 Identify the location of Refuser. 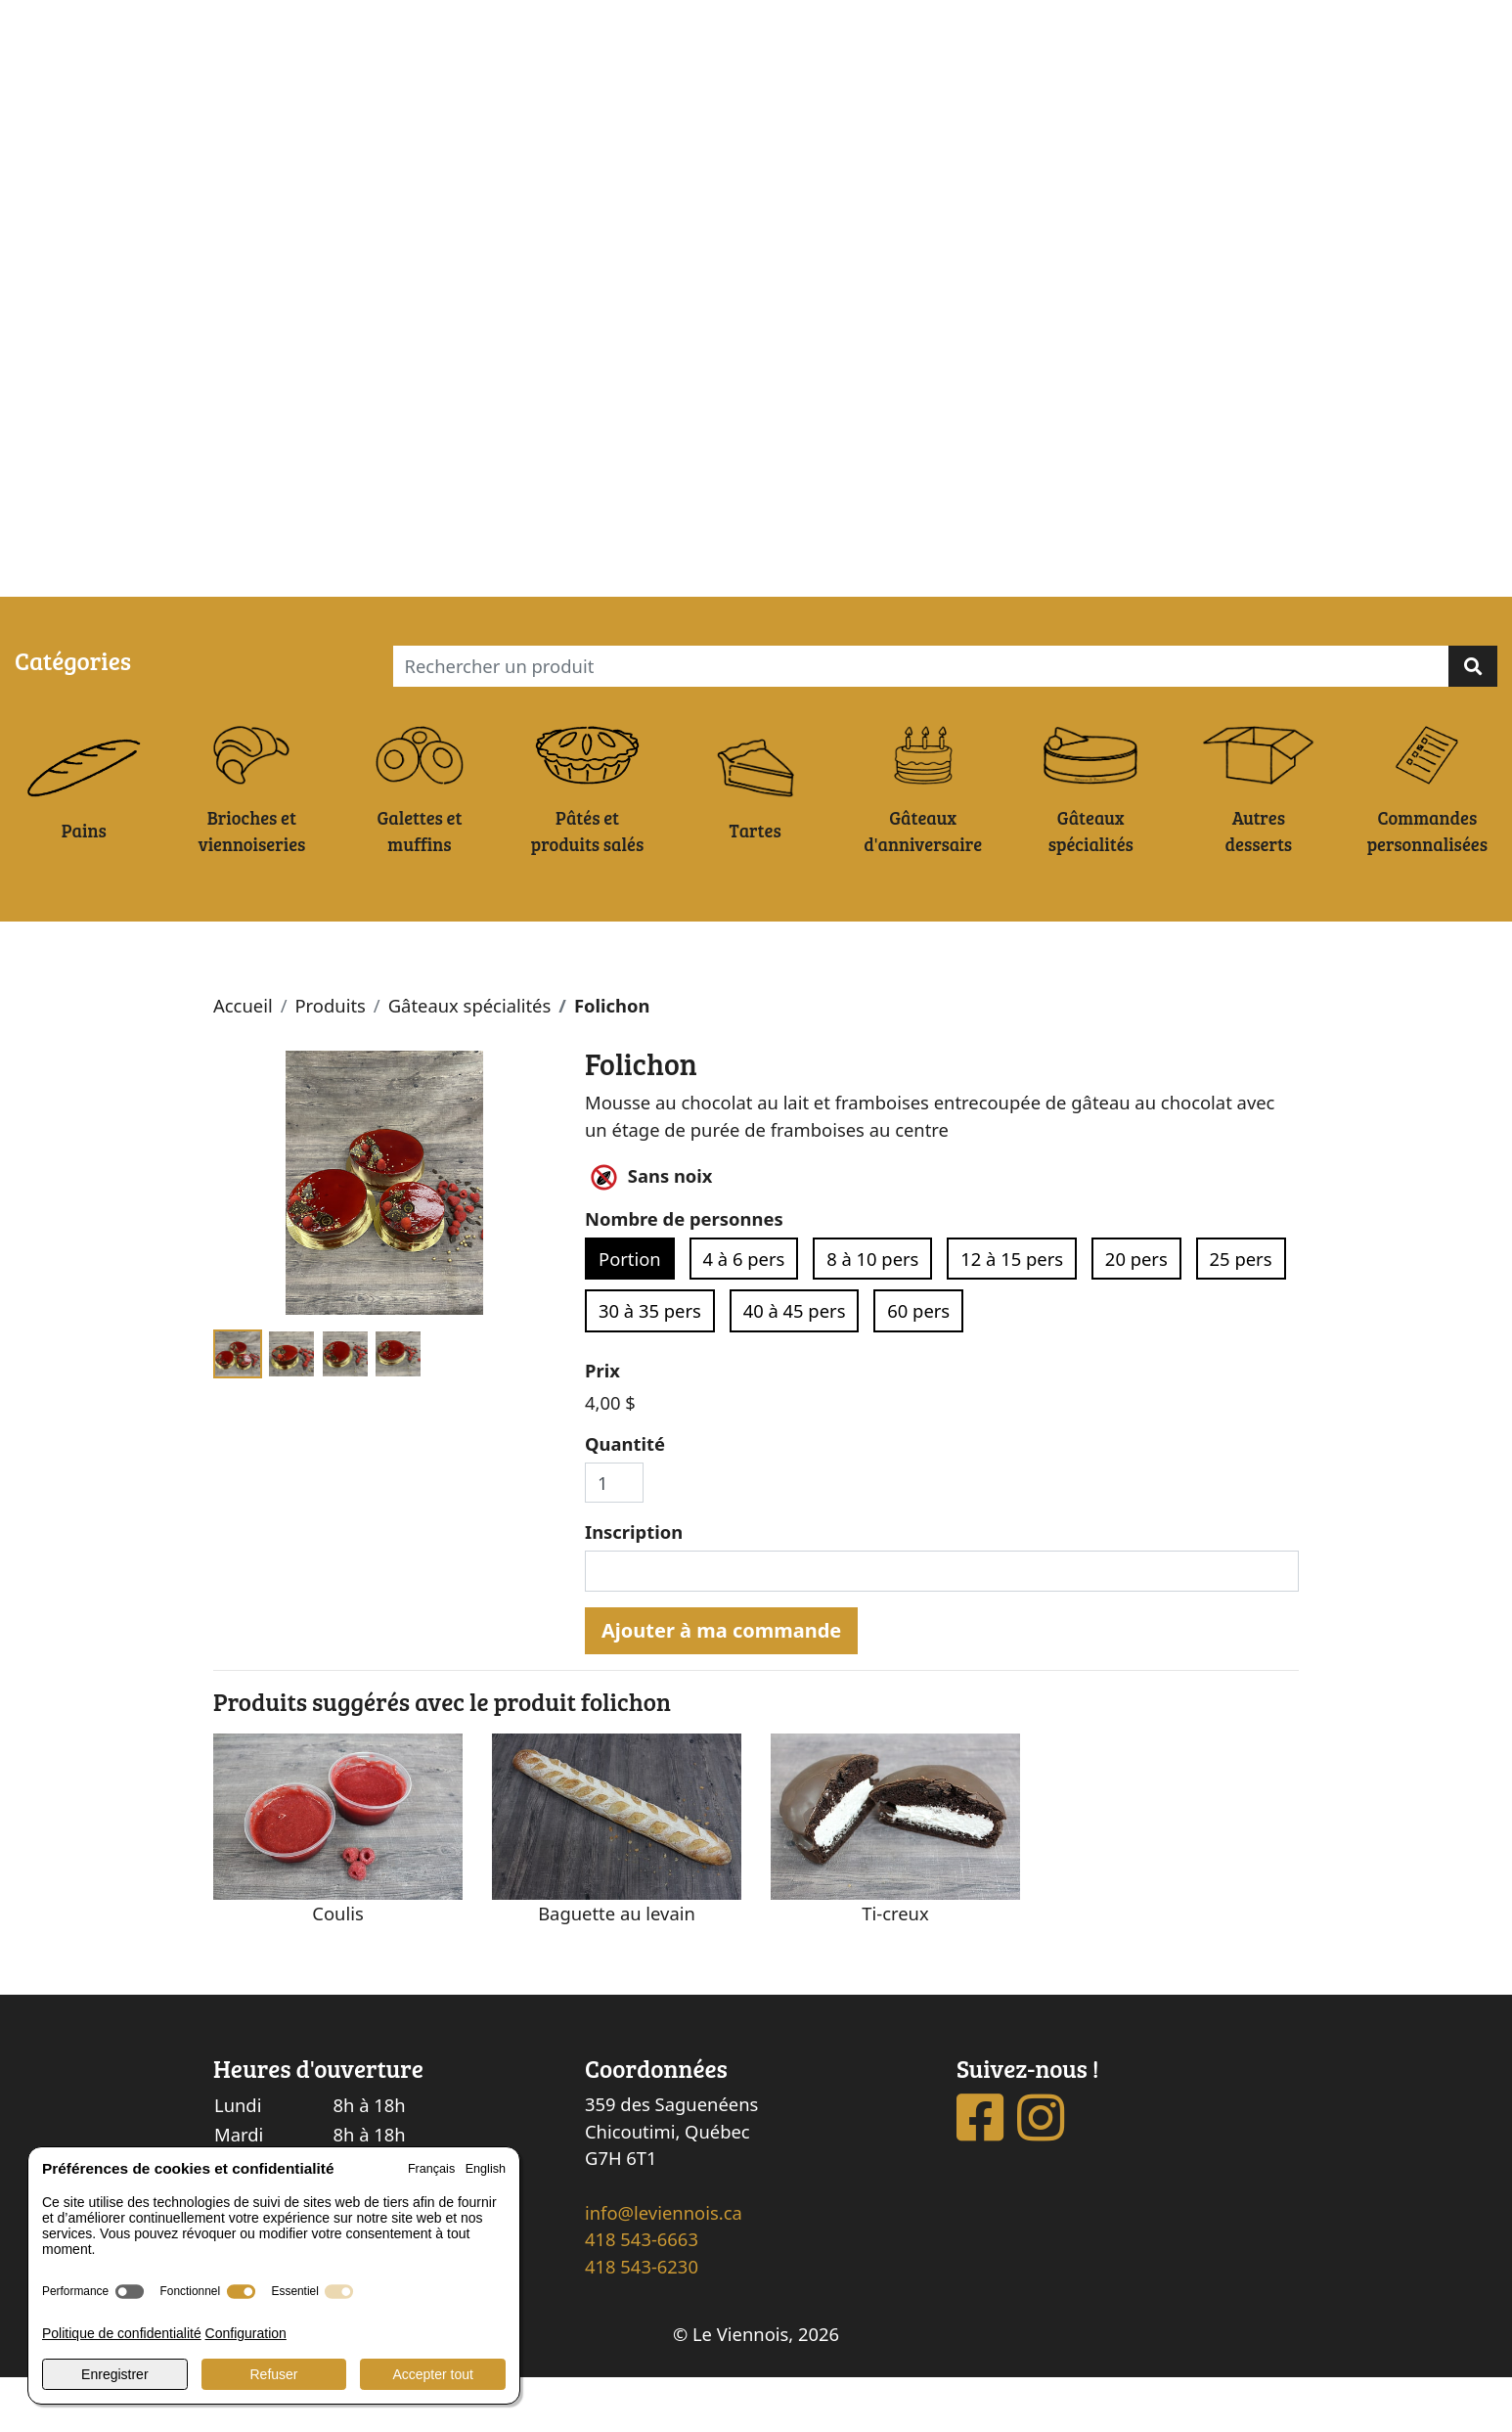
(273, 2374).